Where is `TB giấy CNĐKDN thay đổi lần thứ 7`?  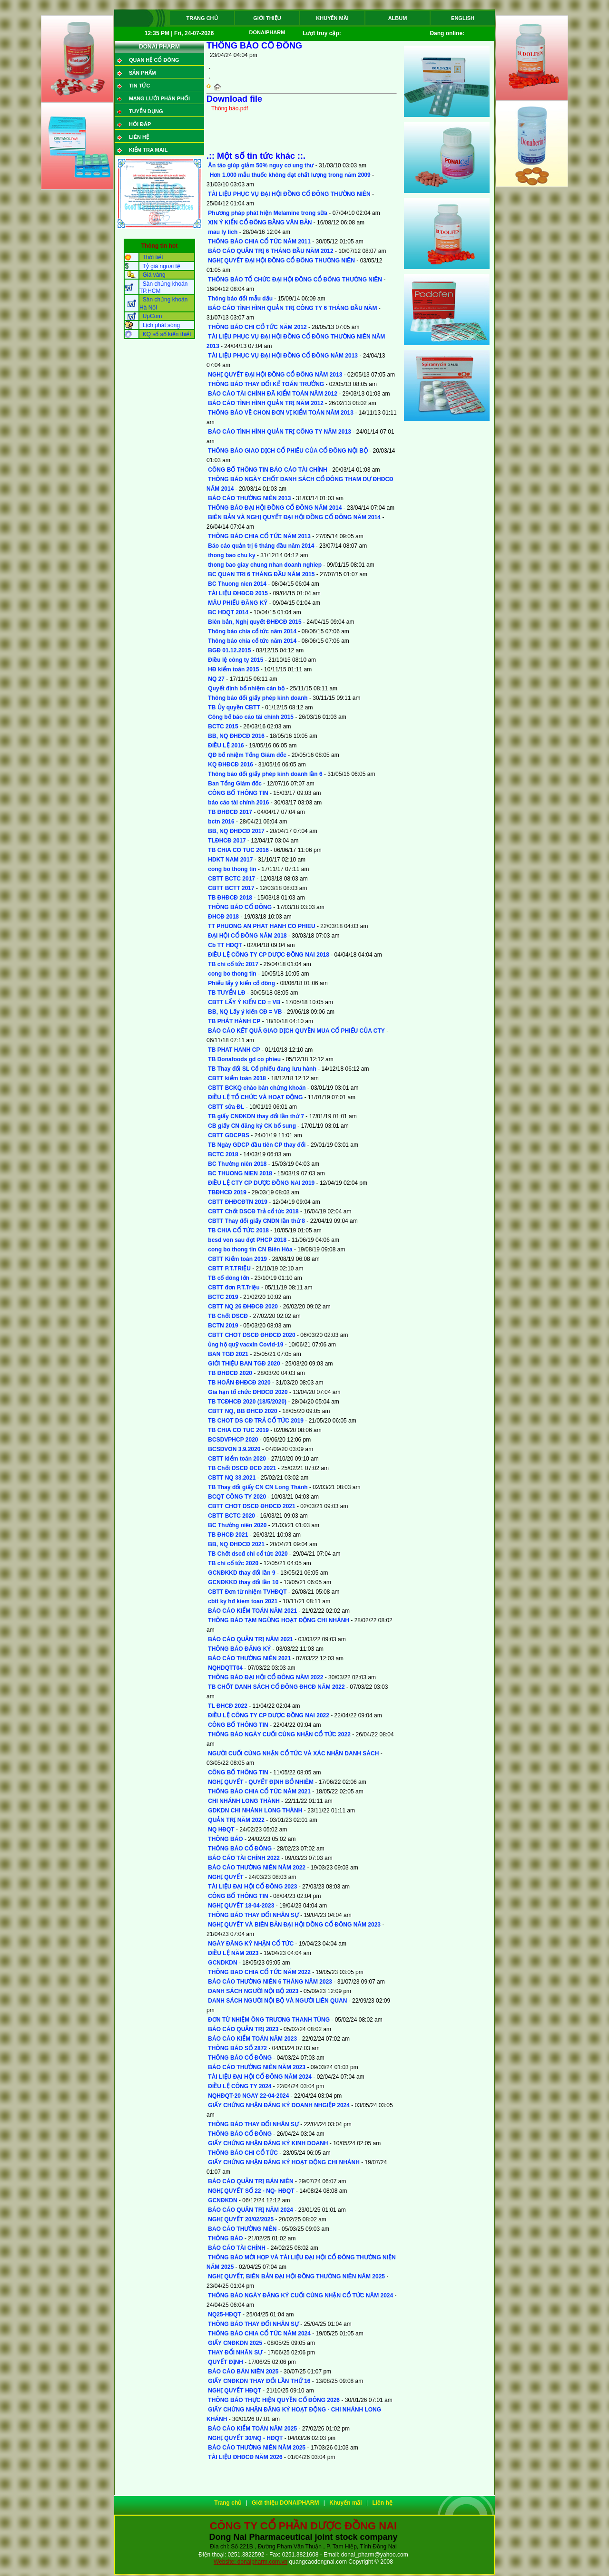 TB giấy CNĐKDN thay đổi lần thứ 7 is located at coordinates (256, 1116).